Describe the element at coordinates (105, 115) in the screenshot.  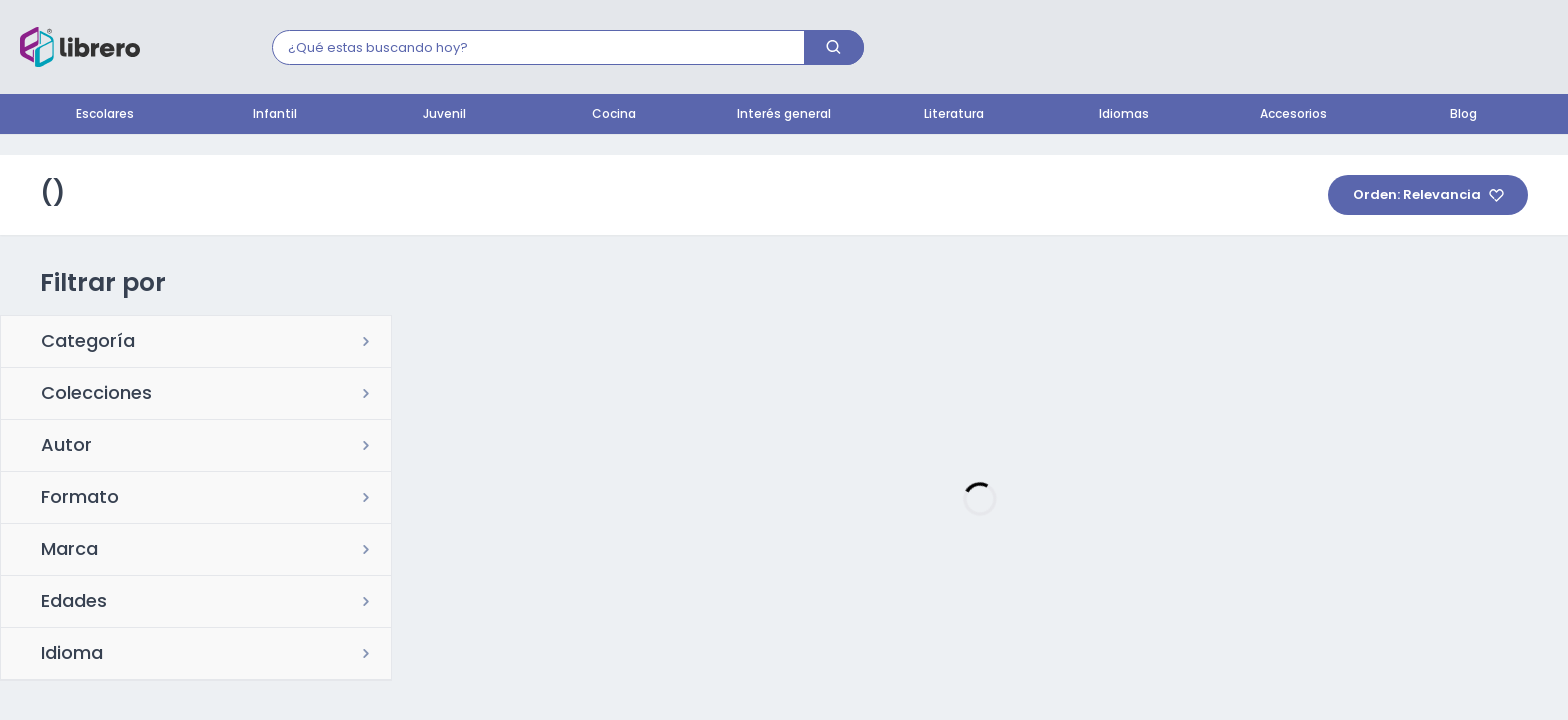
I see `Escolares` at that location.